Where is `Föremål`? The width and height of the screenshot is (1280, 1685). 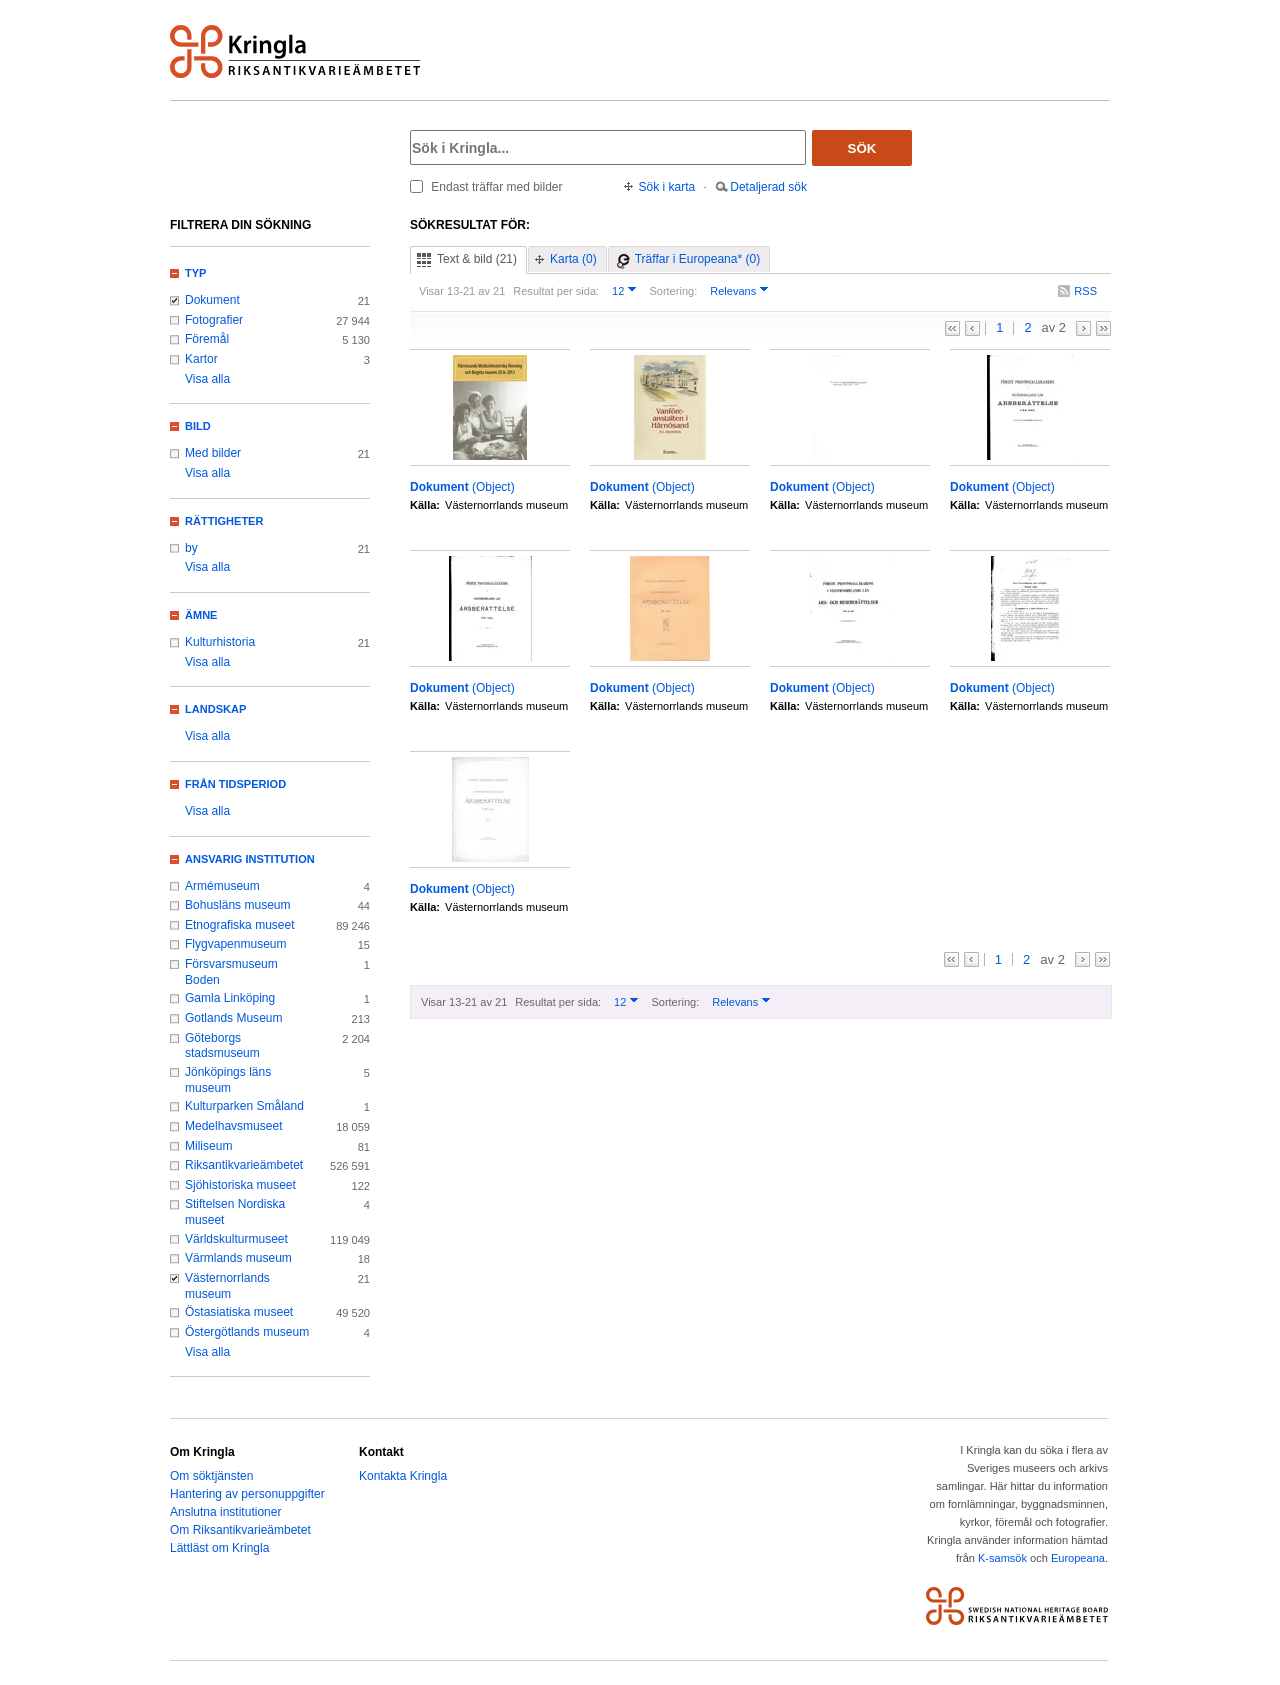 Föremål is located at coordinates (207, 339).